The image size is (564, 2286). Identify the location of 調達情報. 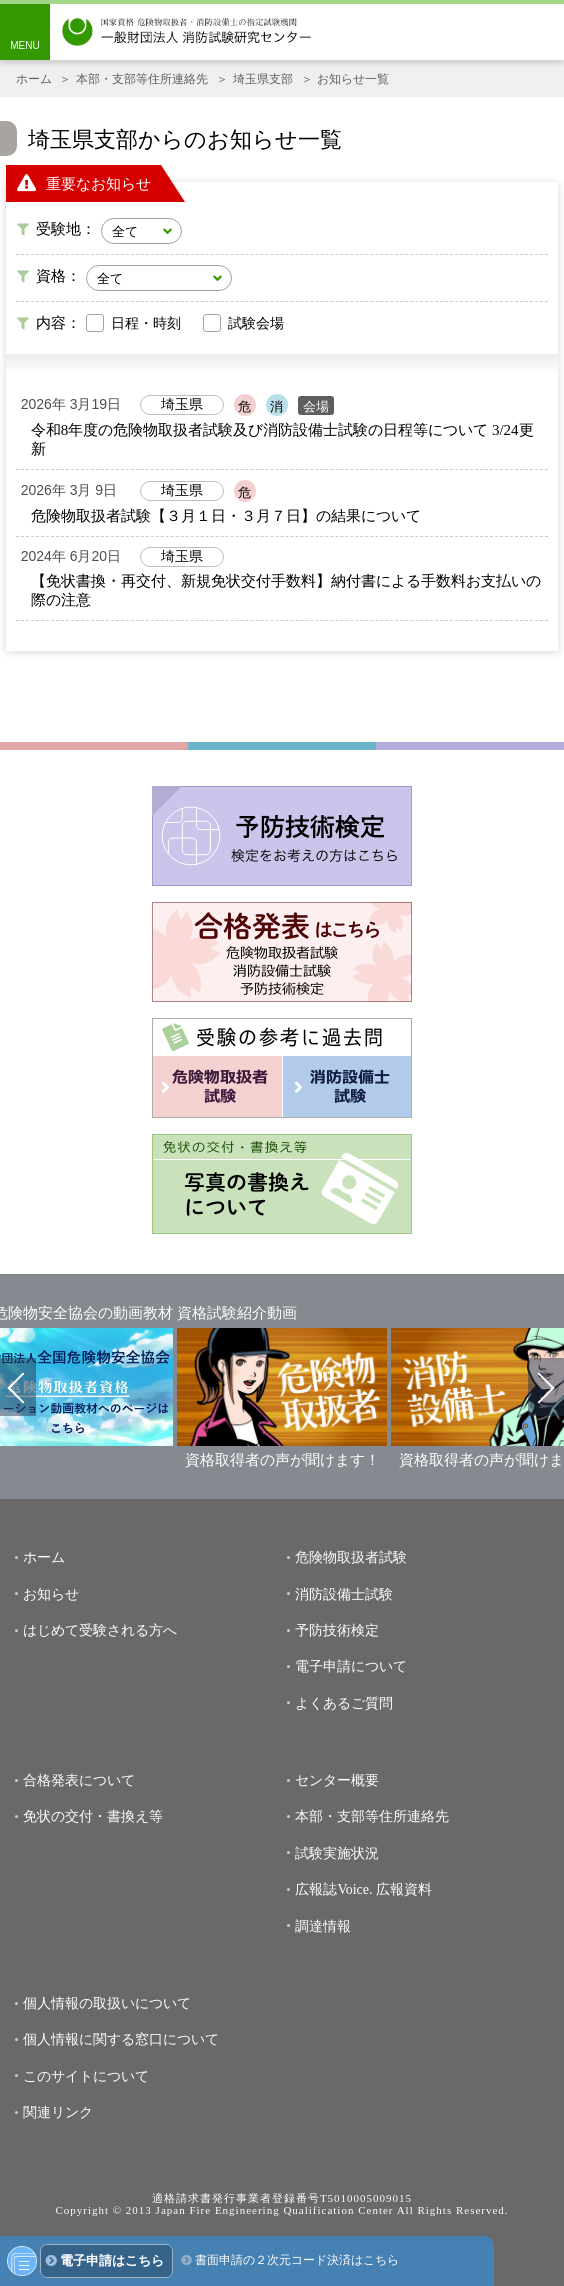
(323, 1926).